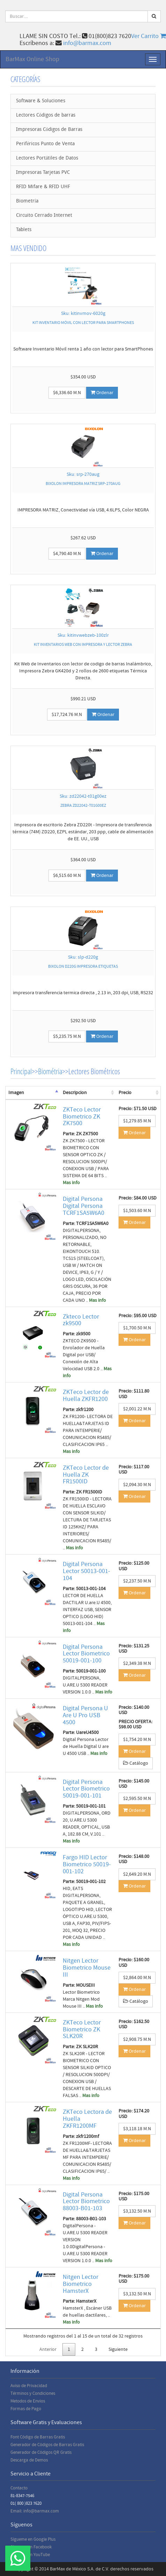 This screenshot has height=2576, width=166. I want to click on $3,132.50 M.N, so click(137, 2211).